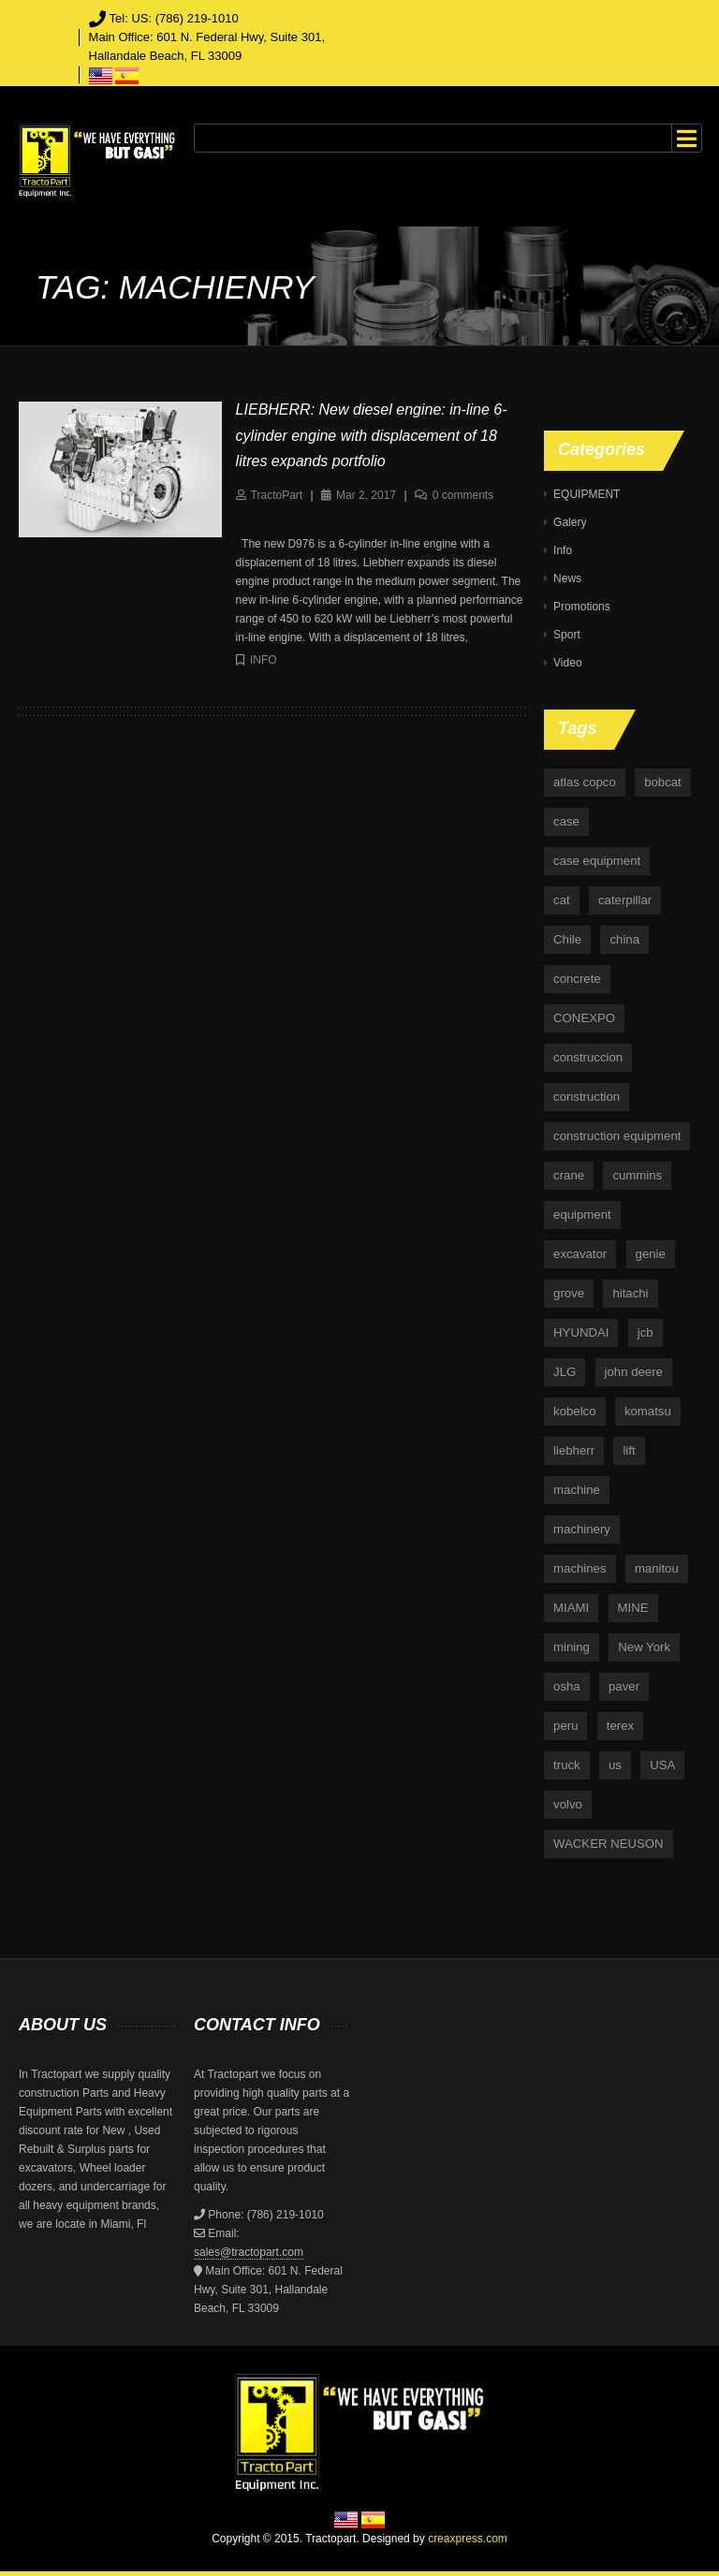 Image resolution: width=719 pixels, height=2576 pixels. What do you see at coordinates (584, 1018) in the screenshot?
I see `CONEXPO [CONEXPO (4 items)]` at bounding box center [584, 1018].